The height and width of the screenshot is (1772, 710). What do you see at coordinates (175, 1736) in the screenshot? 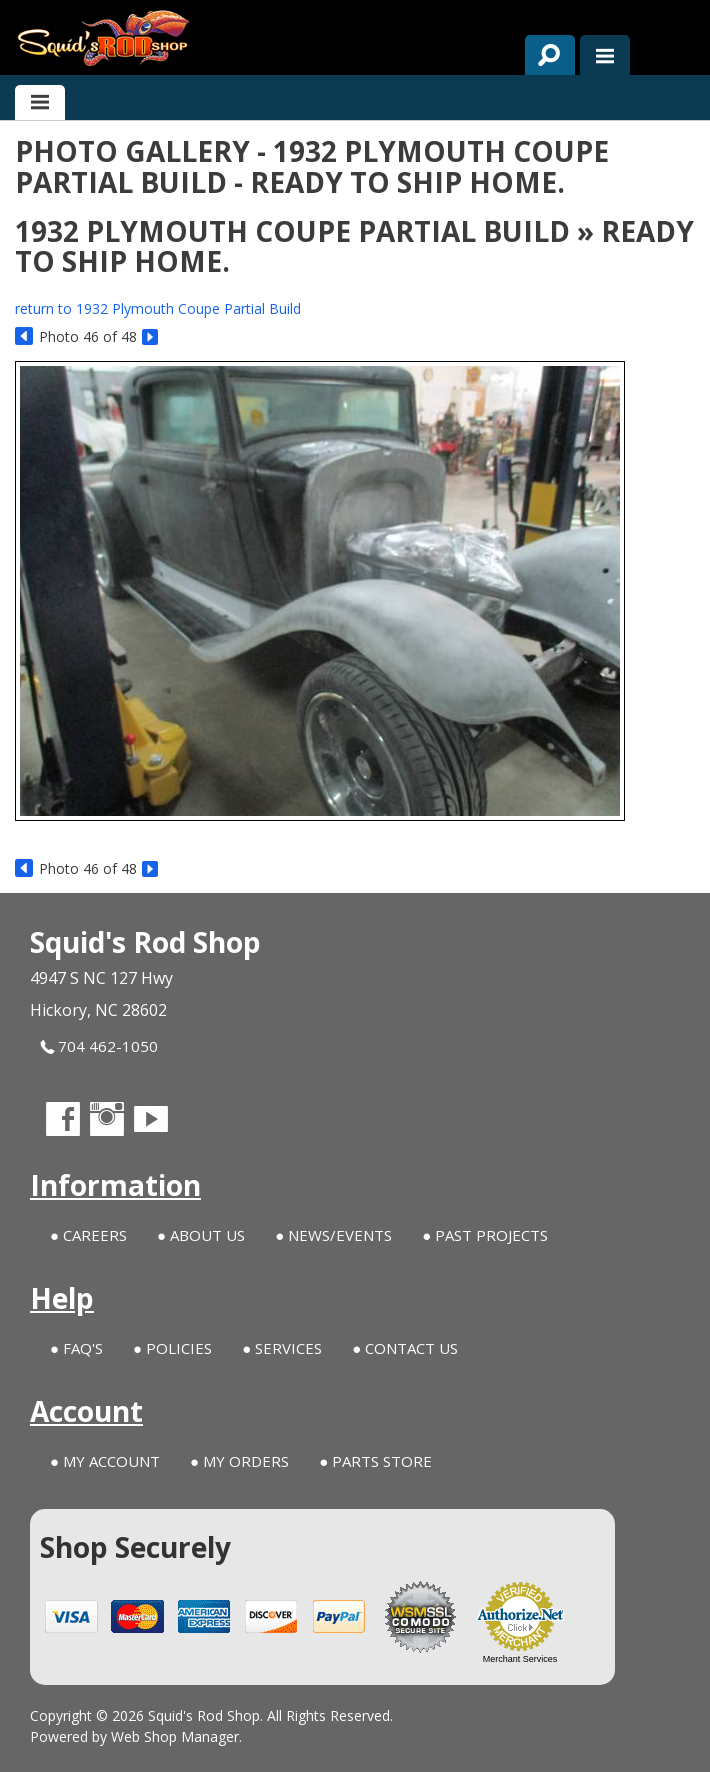
I see `Web Shop Manager` at bounding box center [175, 1736].